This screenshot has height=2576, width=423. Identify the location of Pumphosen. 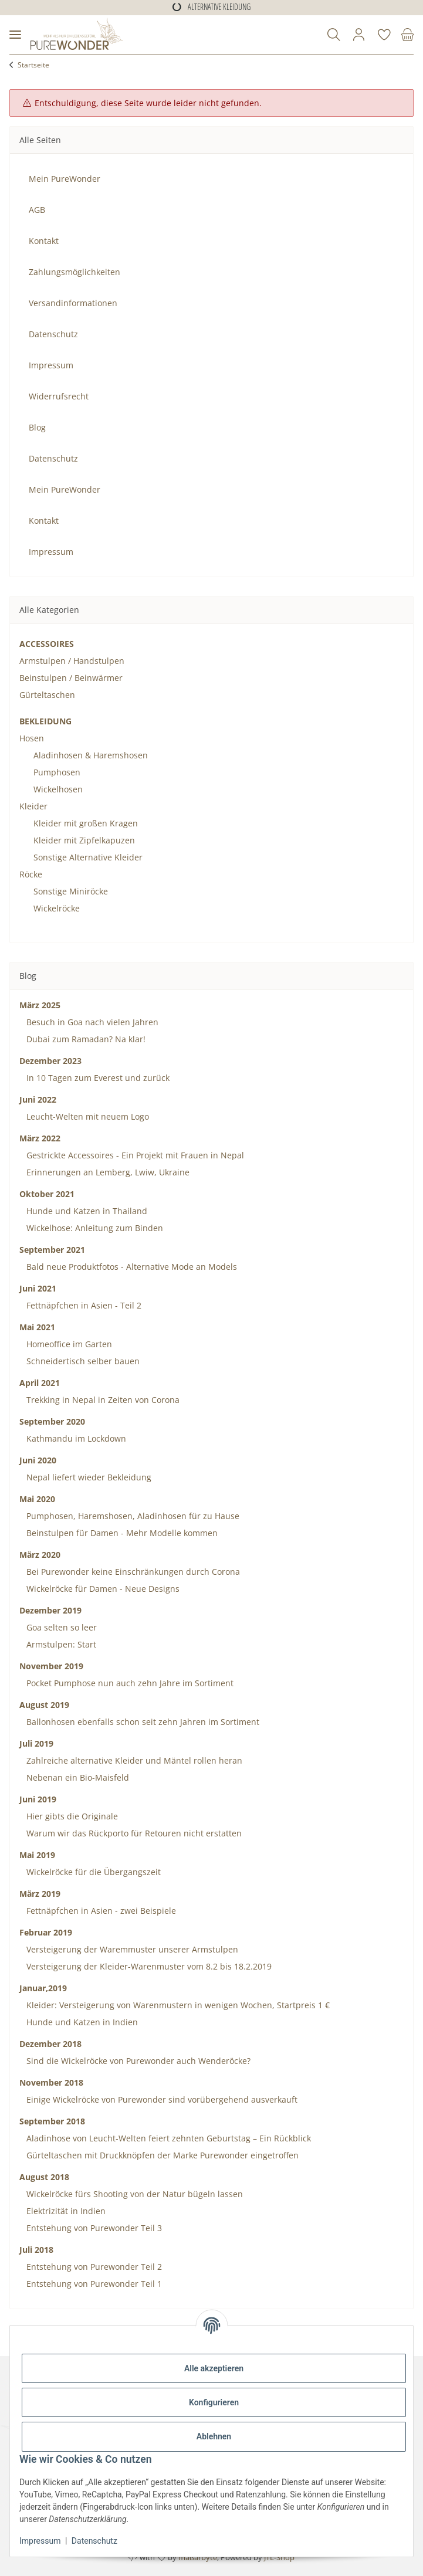
(56, 772).